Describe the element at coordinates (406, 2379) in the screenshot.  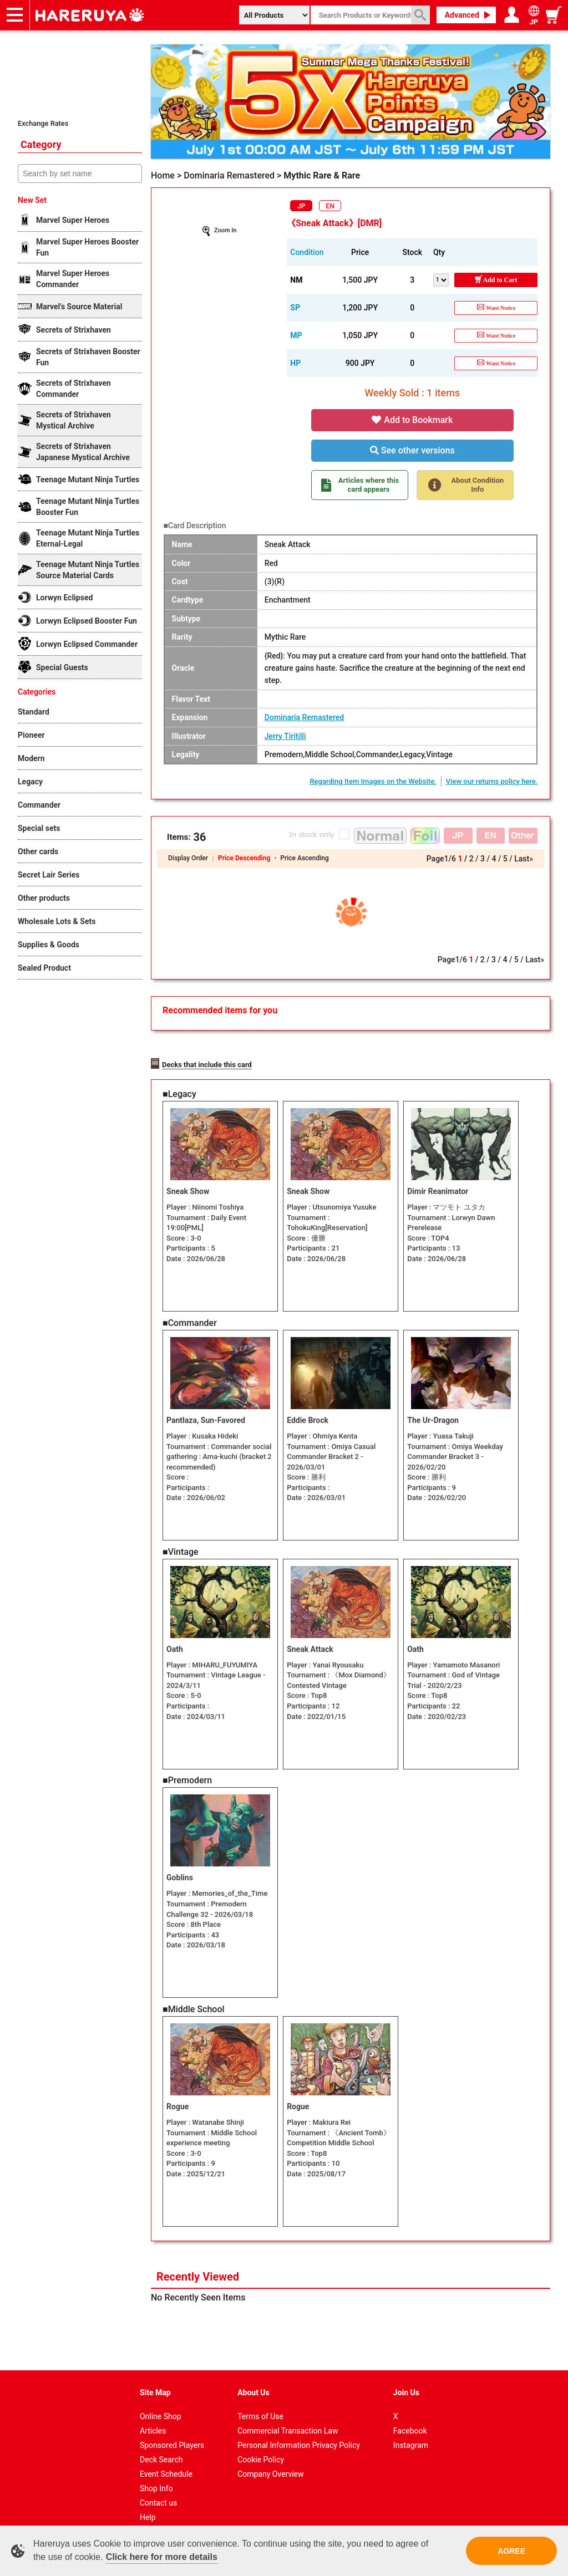
I see `Join Us` at that location.